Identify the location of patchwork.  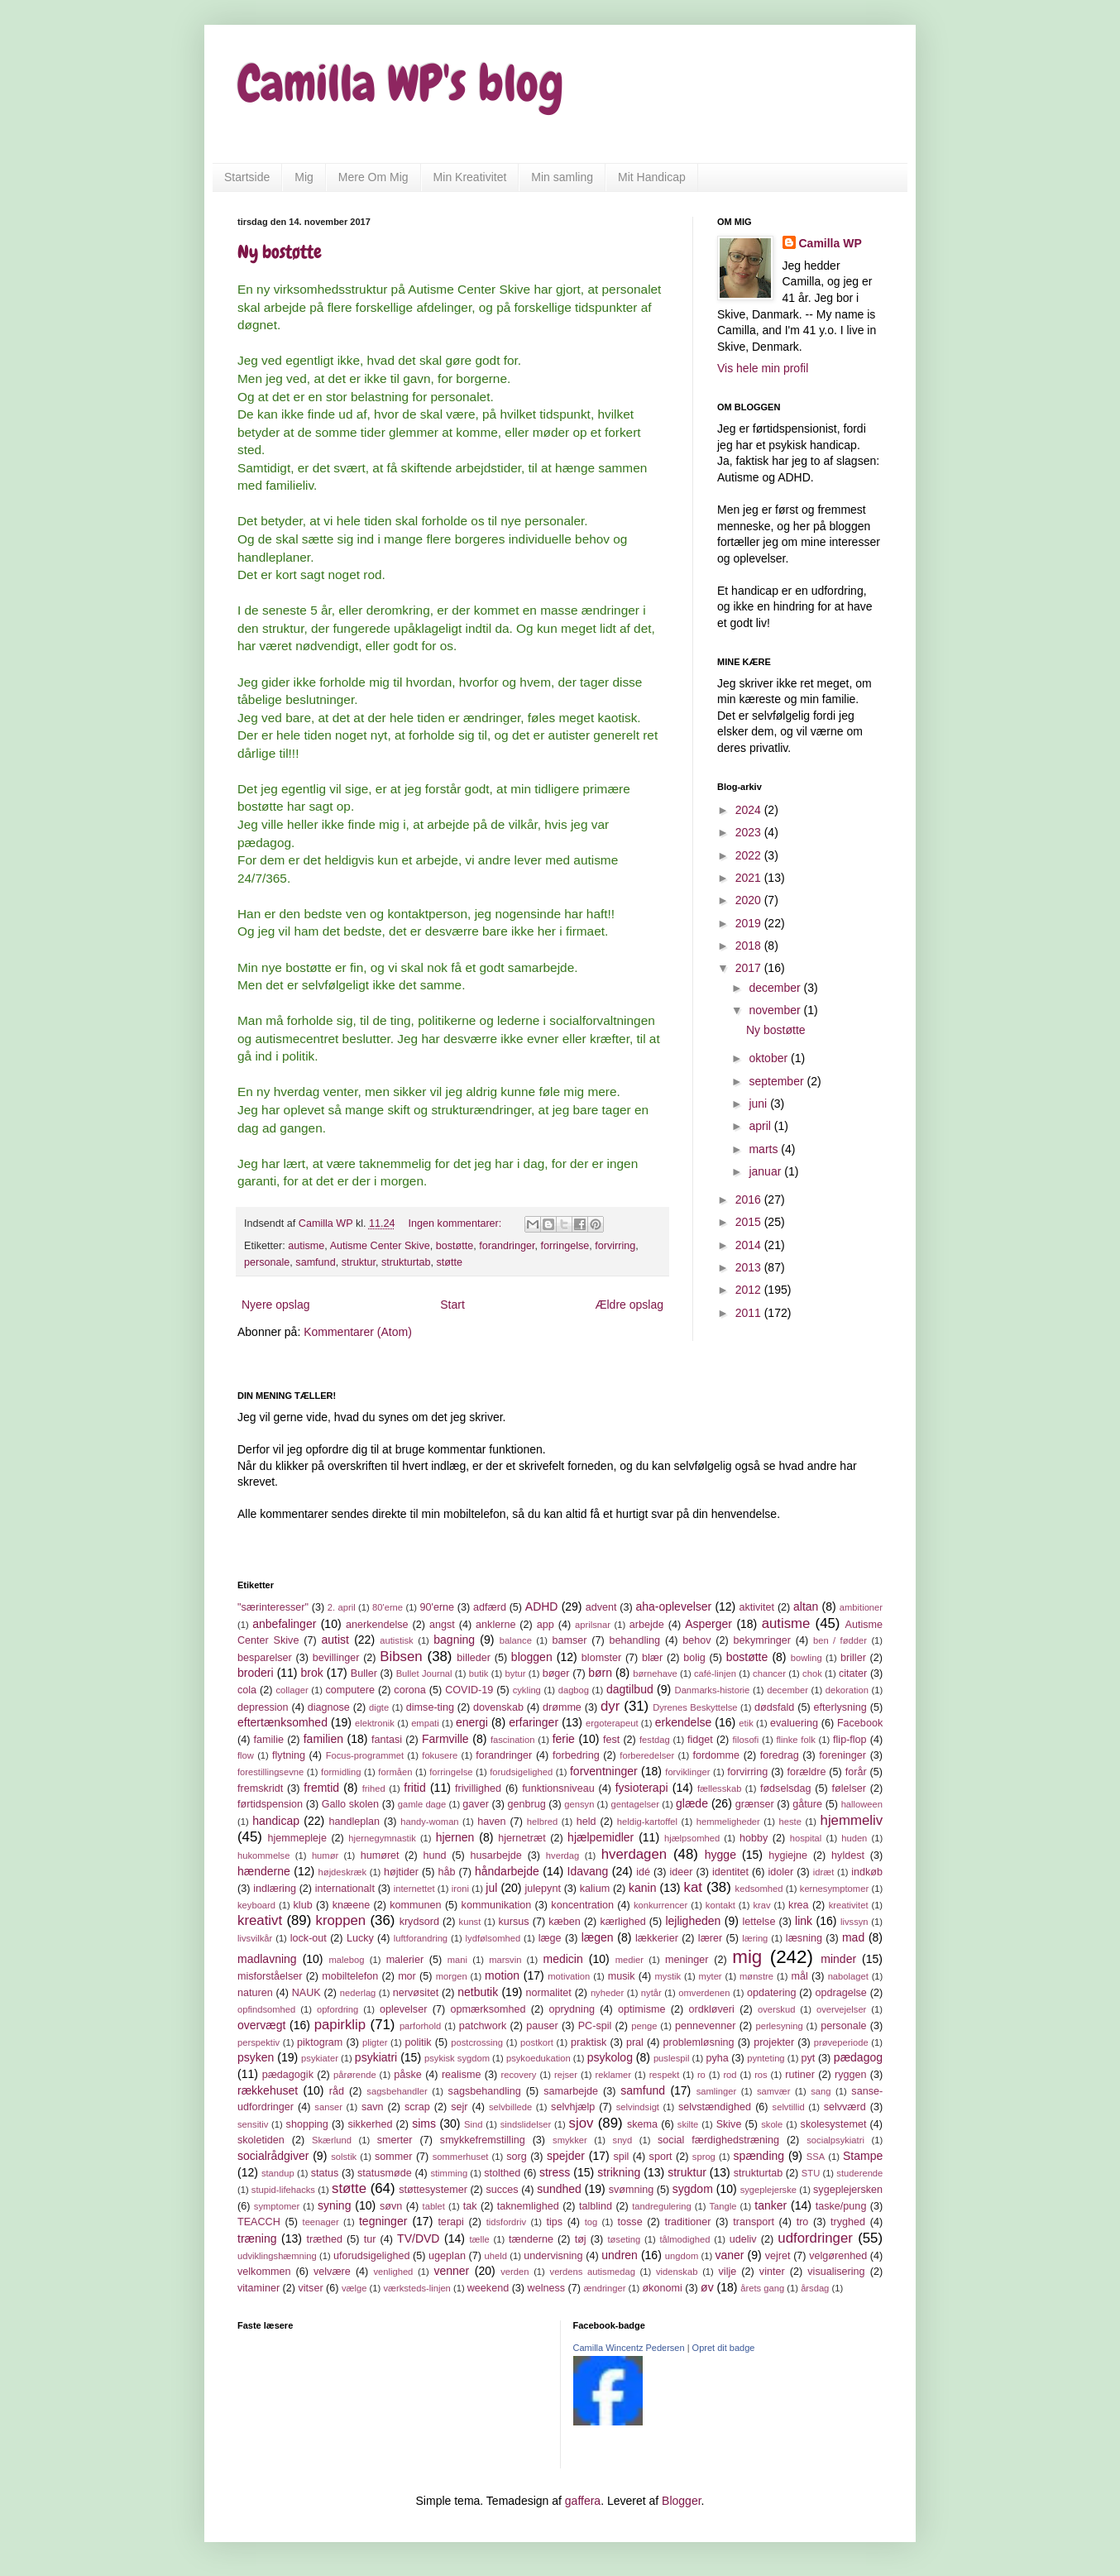
(482, 2026).